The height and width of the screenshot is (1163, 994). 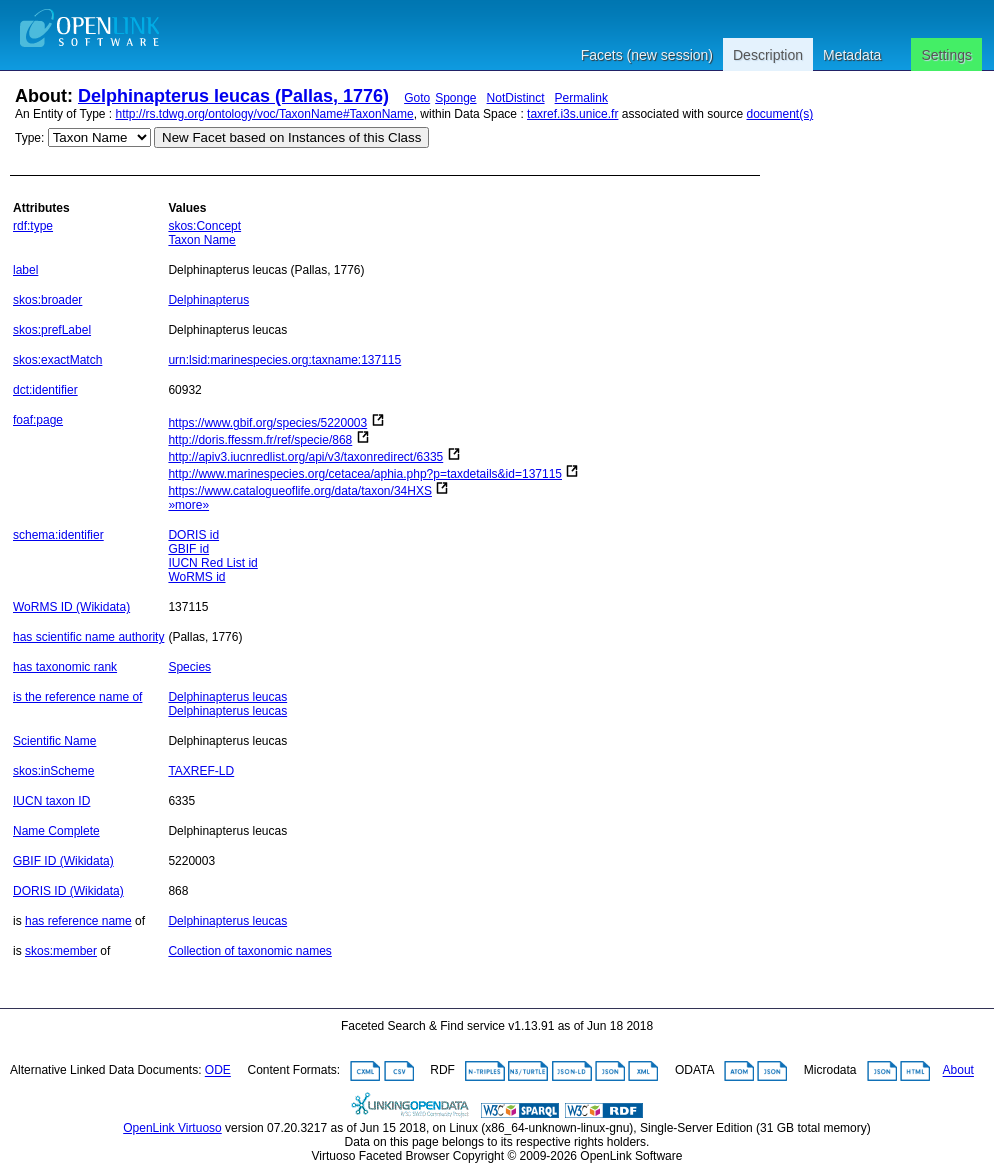 I want to click on skos:prefLabel, so click(x=52, y=330).